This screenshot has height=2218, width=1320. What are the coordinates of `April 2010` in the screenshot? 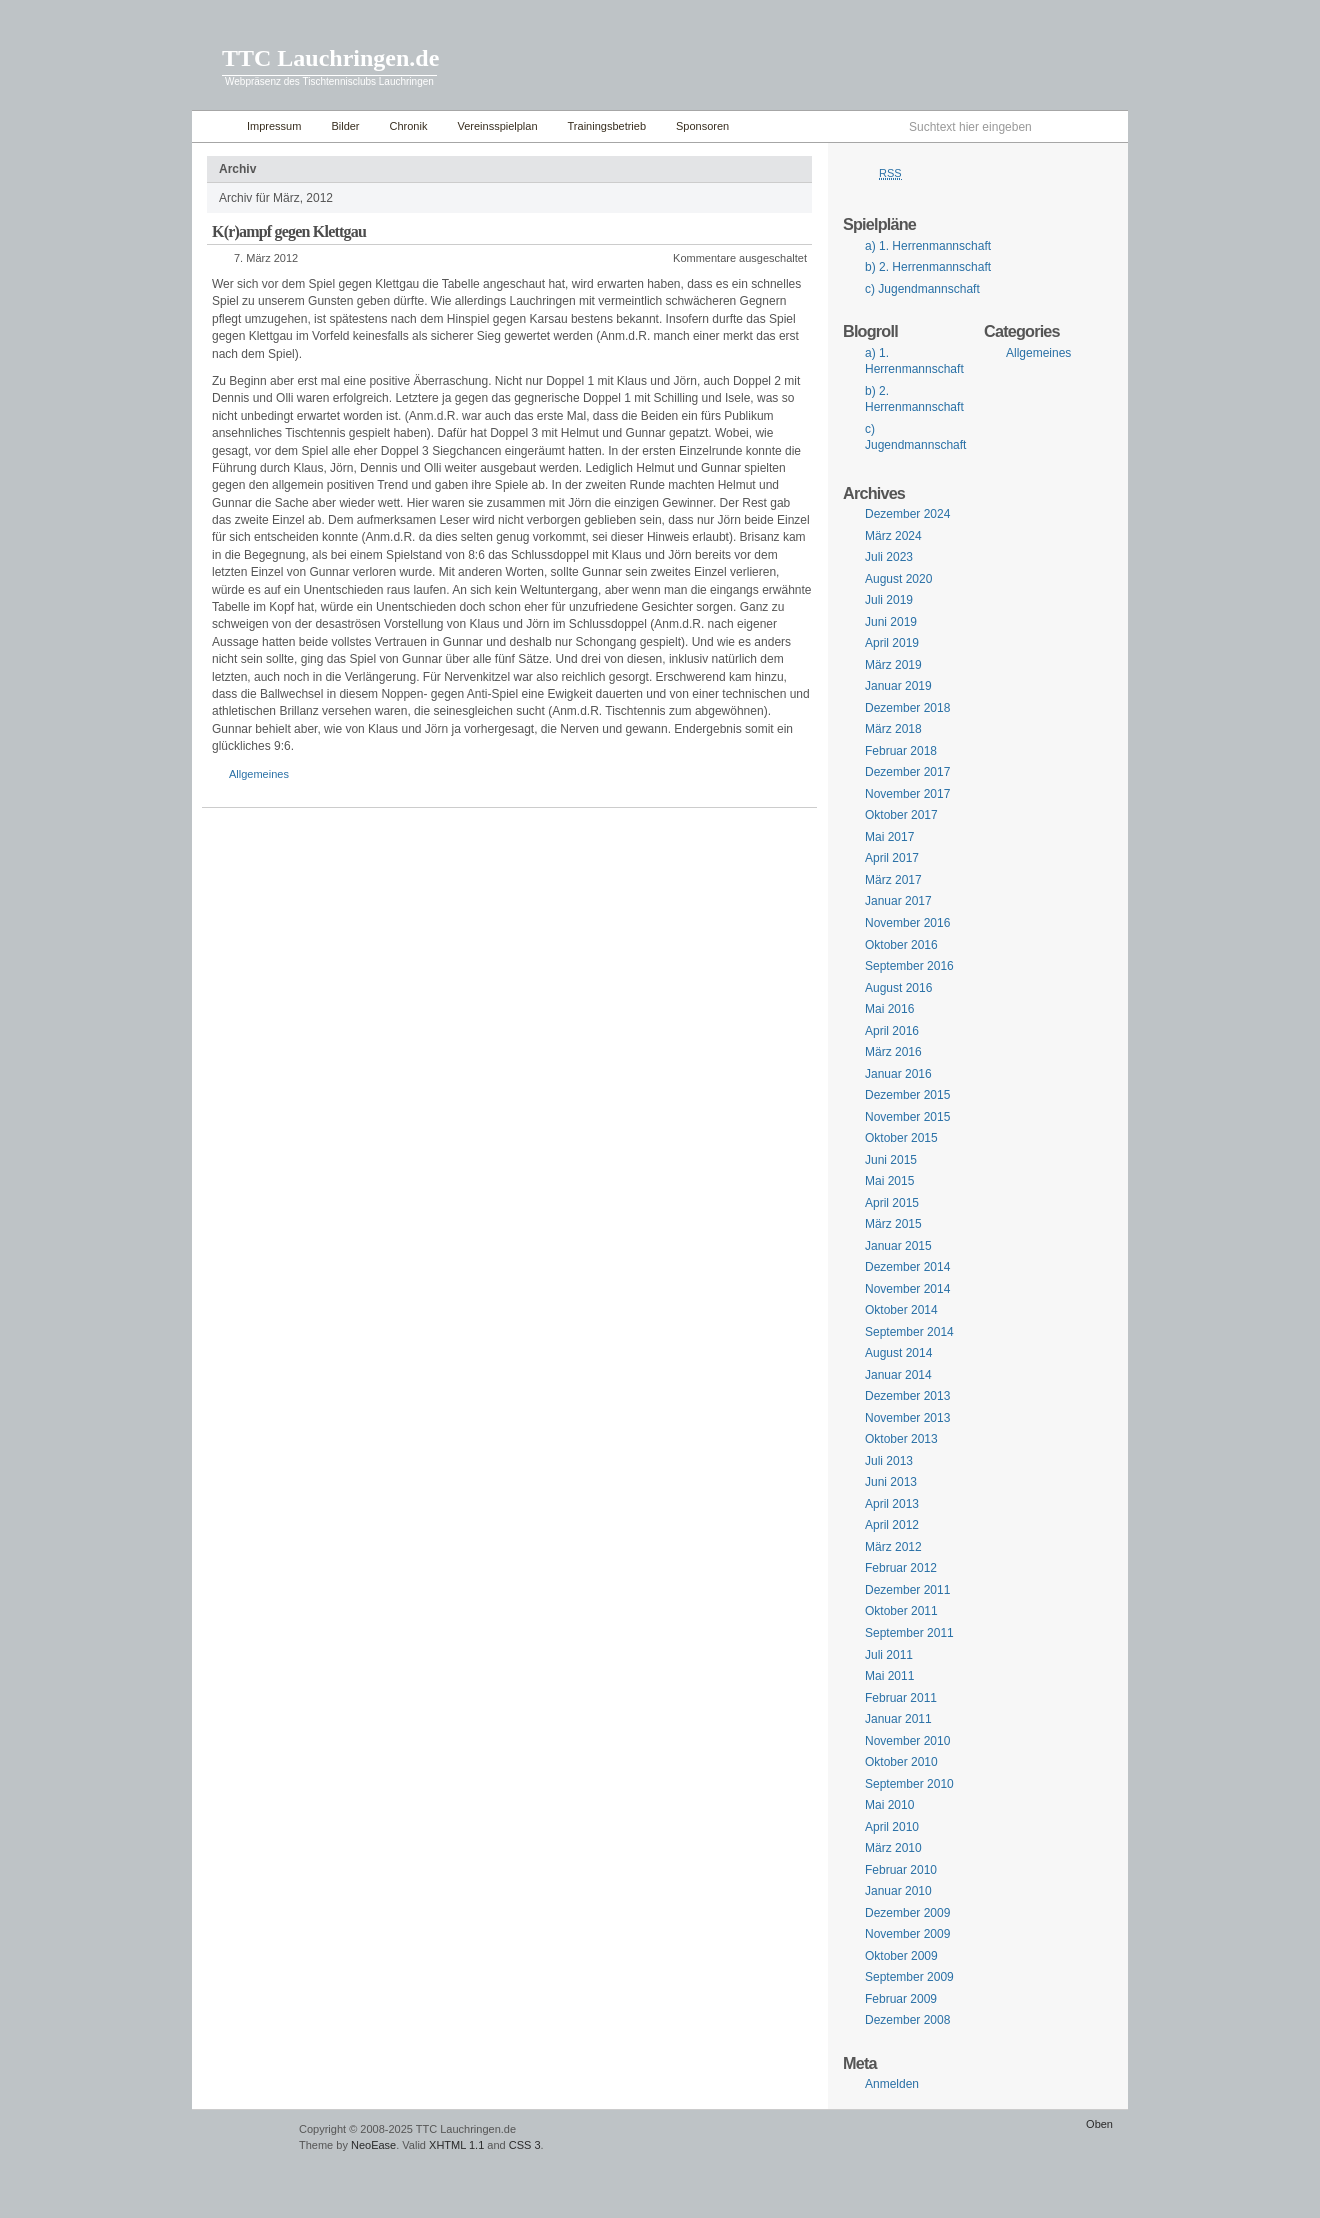 It's located at (892, 1827).